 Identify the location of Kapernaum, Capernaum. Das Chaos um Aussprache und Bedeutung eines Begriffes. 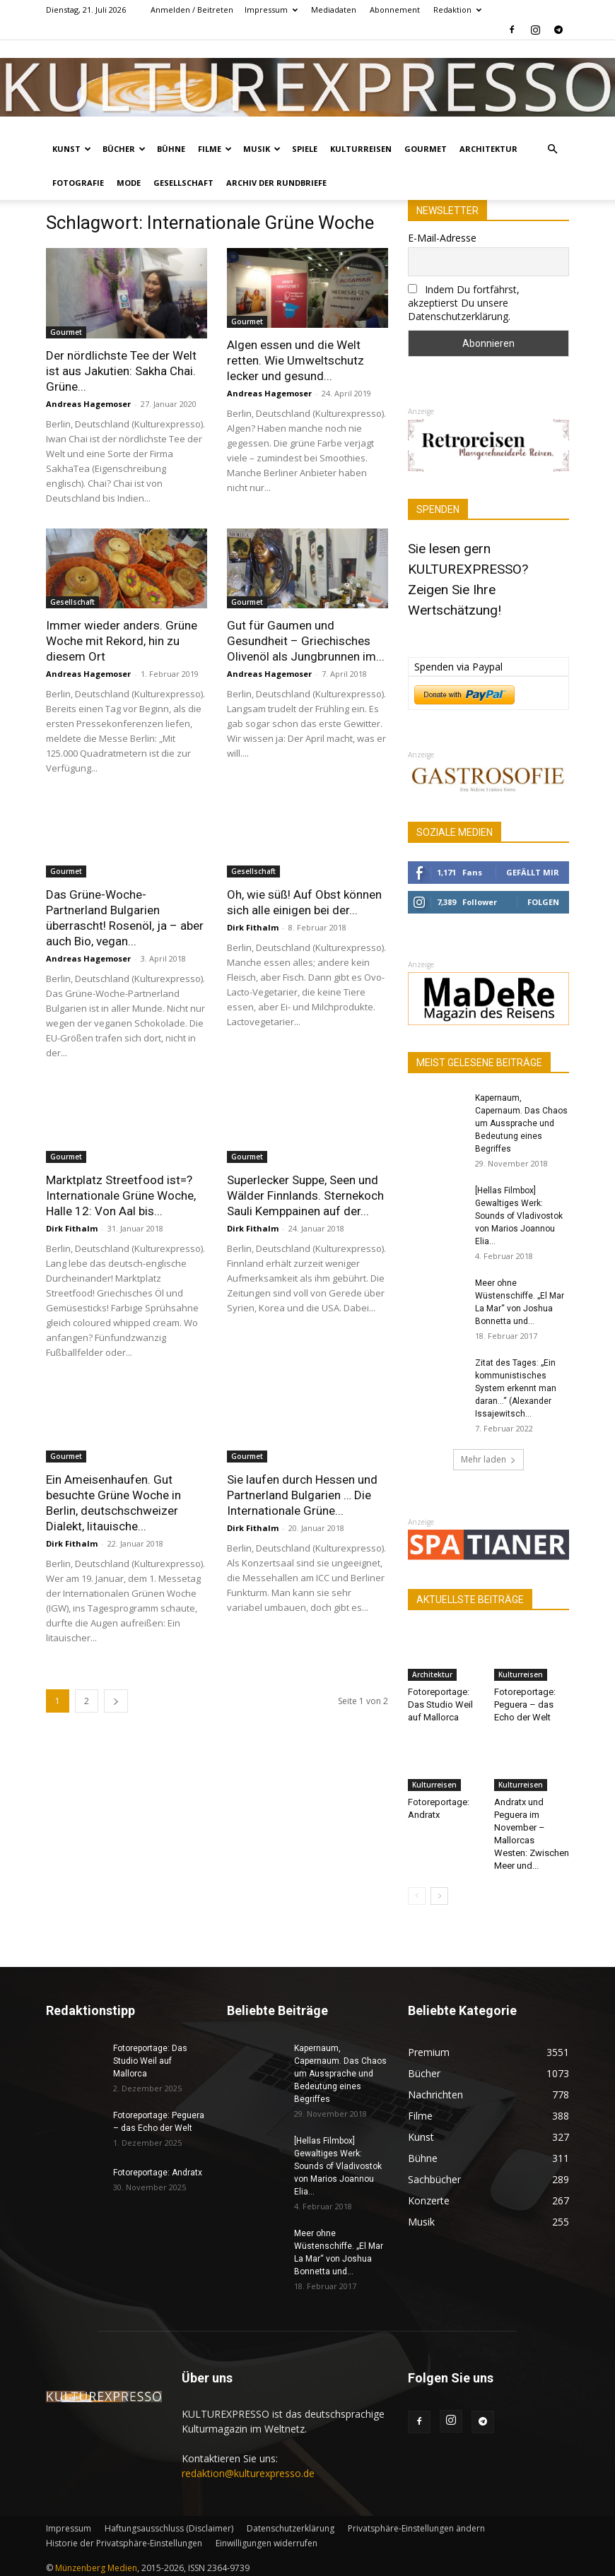
(521, 1123).